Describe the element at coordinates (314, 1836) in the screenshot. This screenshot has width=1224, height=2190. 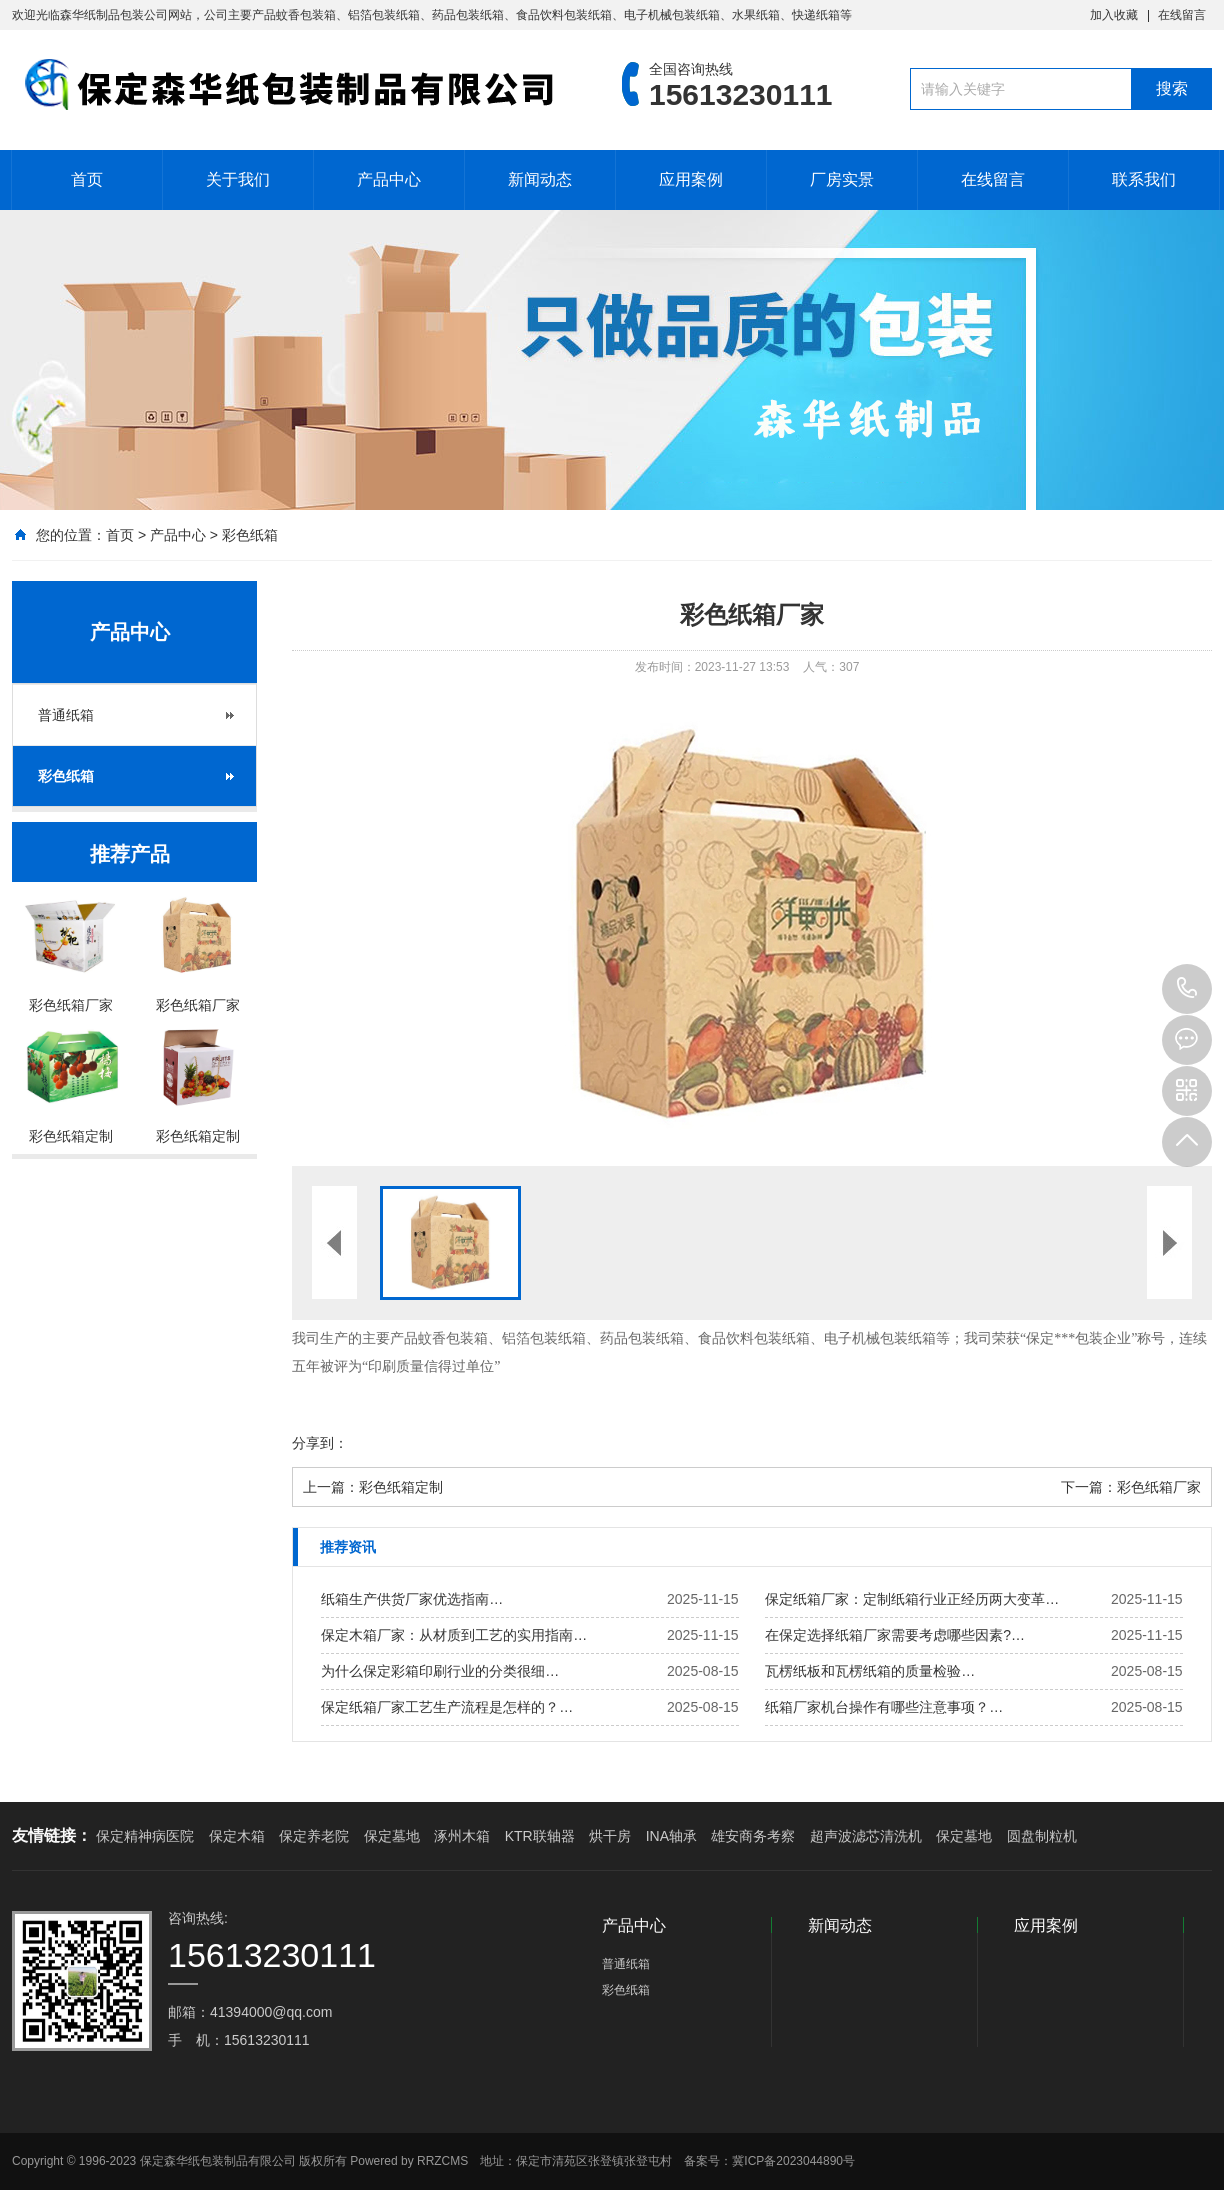
I see `保定养老院` at that location.